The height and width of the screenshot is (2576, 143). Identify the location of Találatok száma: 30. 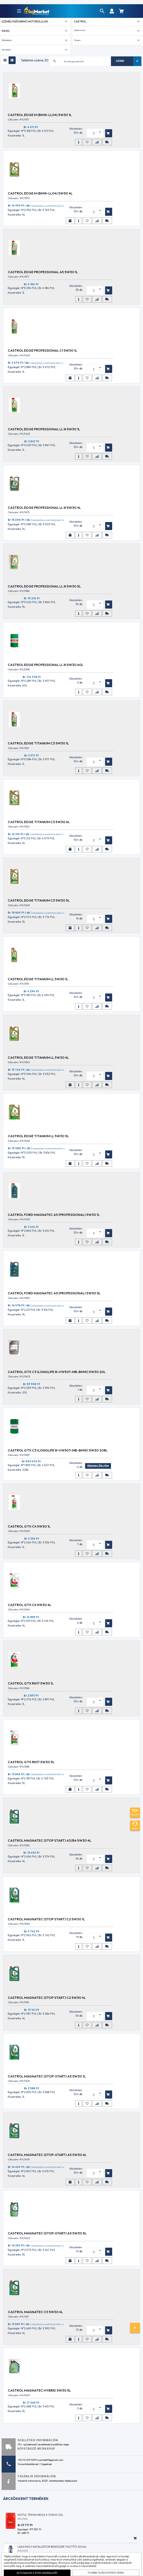
(34, 96).